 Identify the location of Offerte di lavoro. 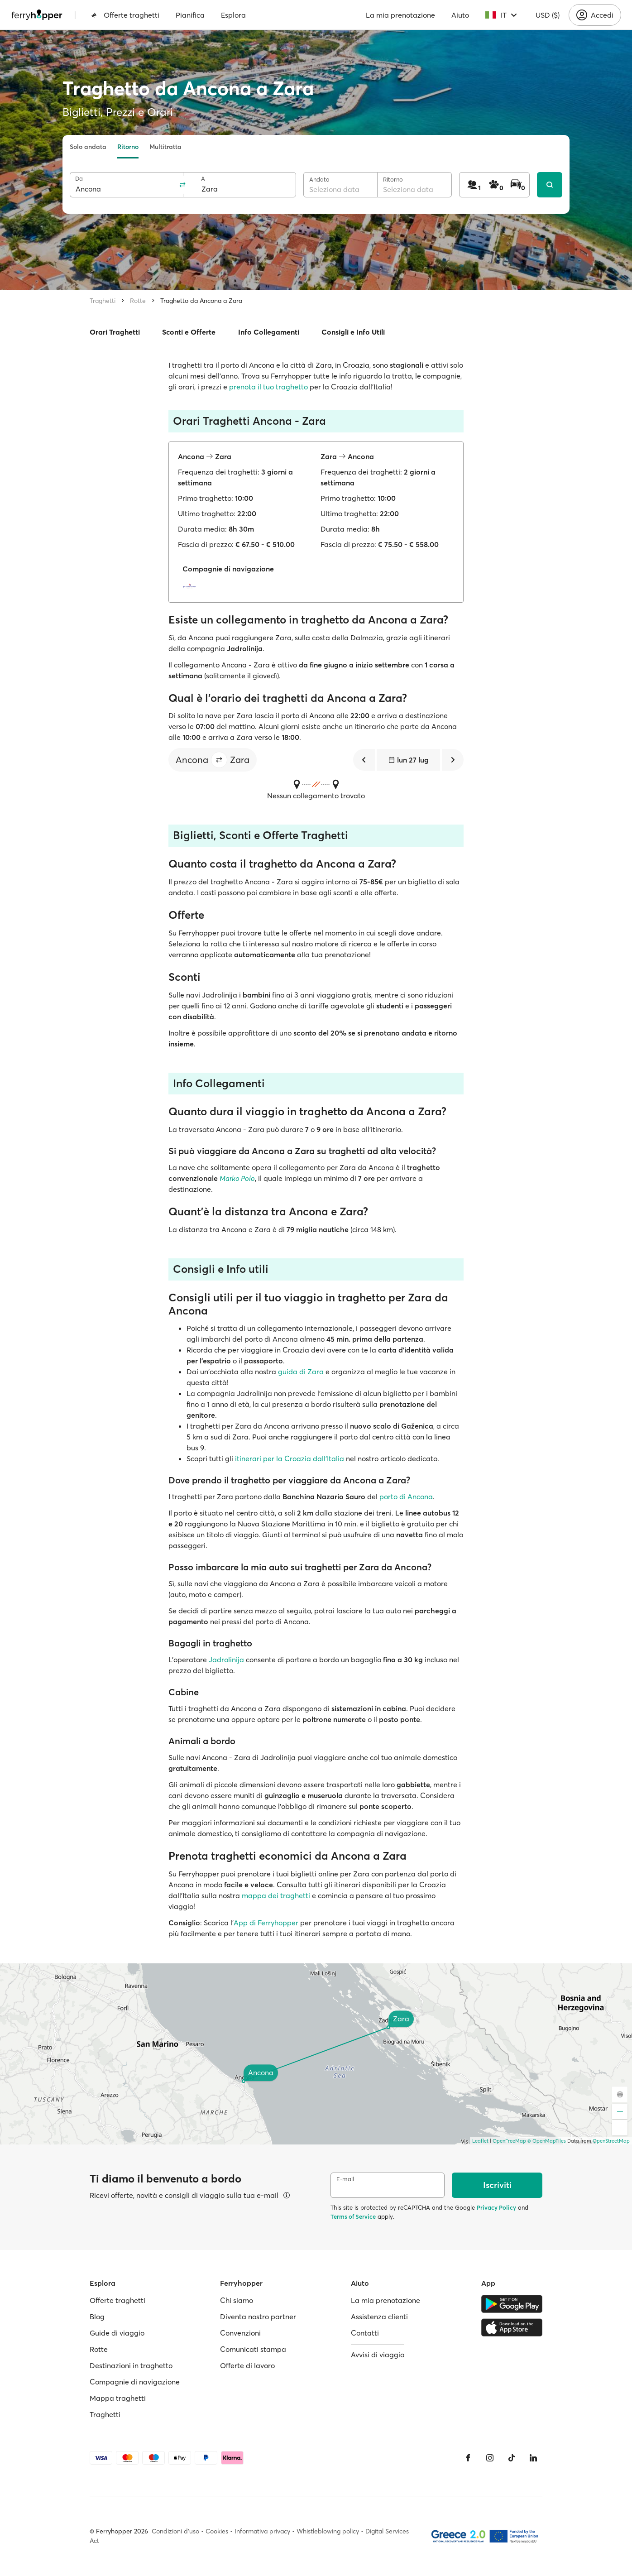
(247, 2365).